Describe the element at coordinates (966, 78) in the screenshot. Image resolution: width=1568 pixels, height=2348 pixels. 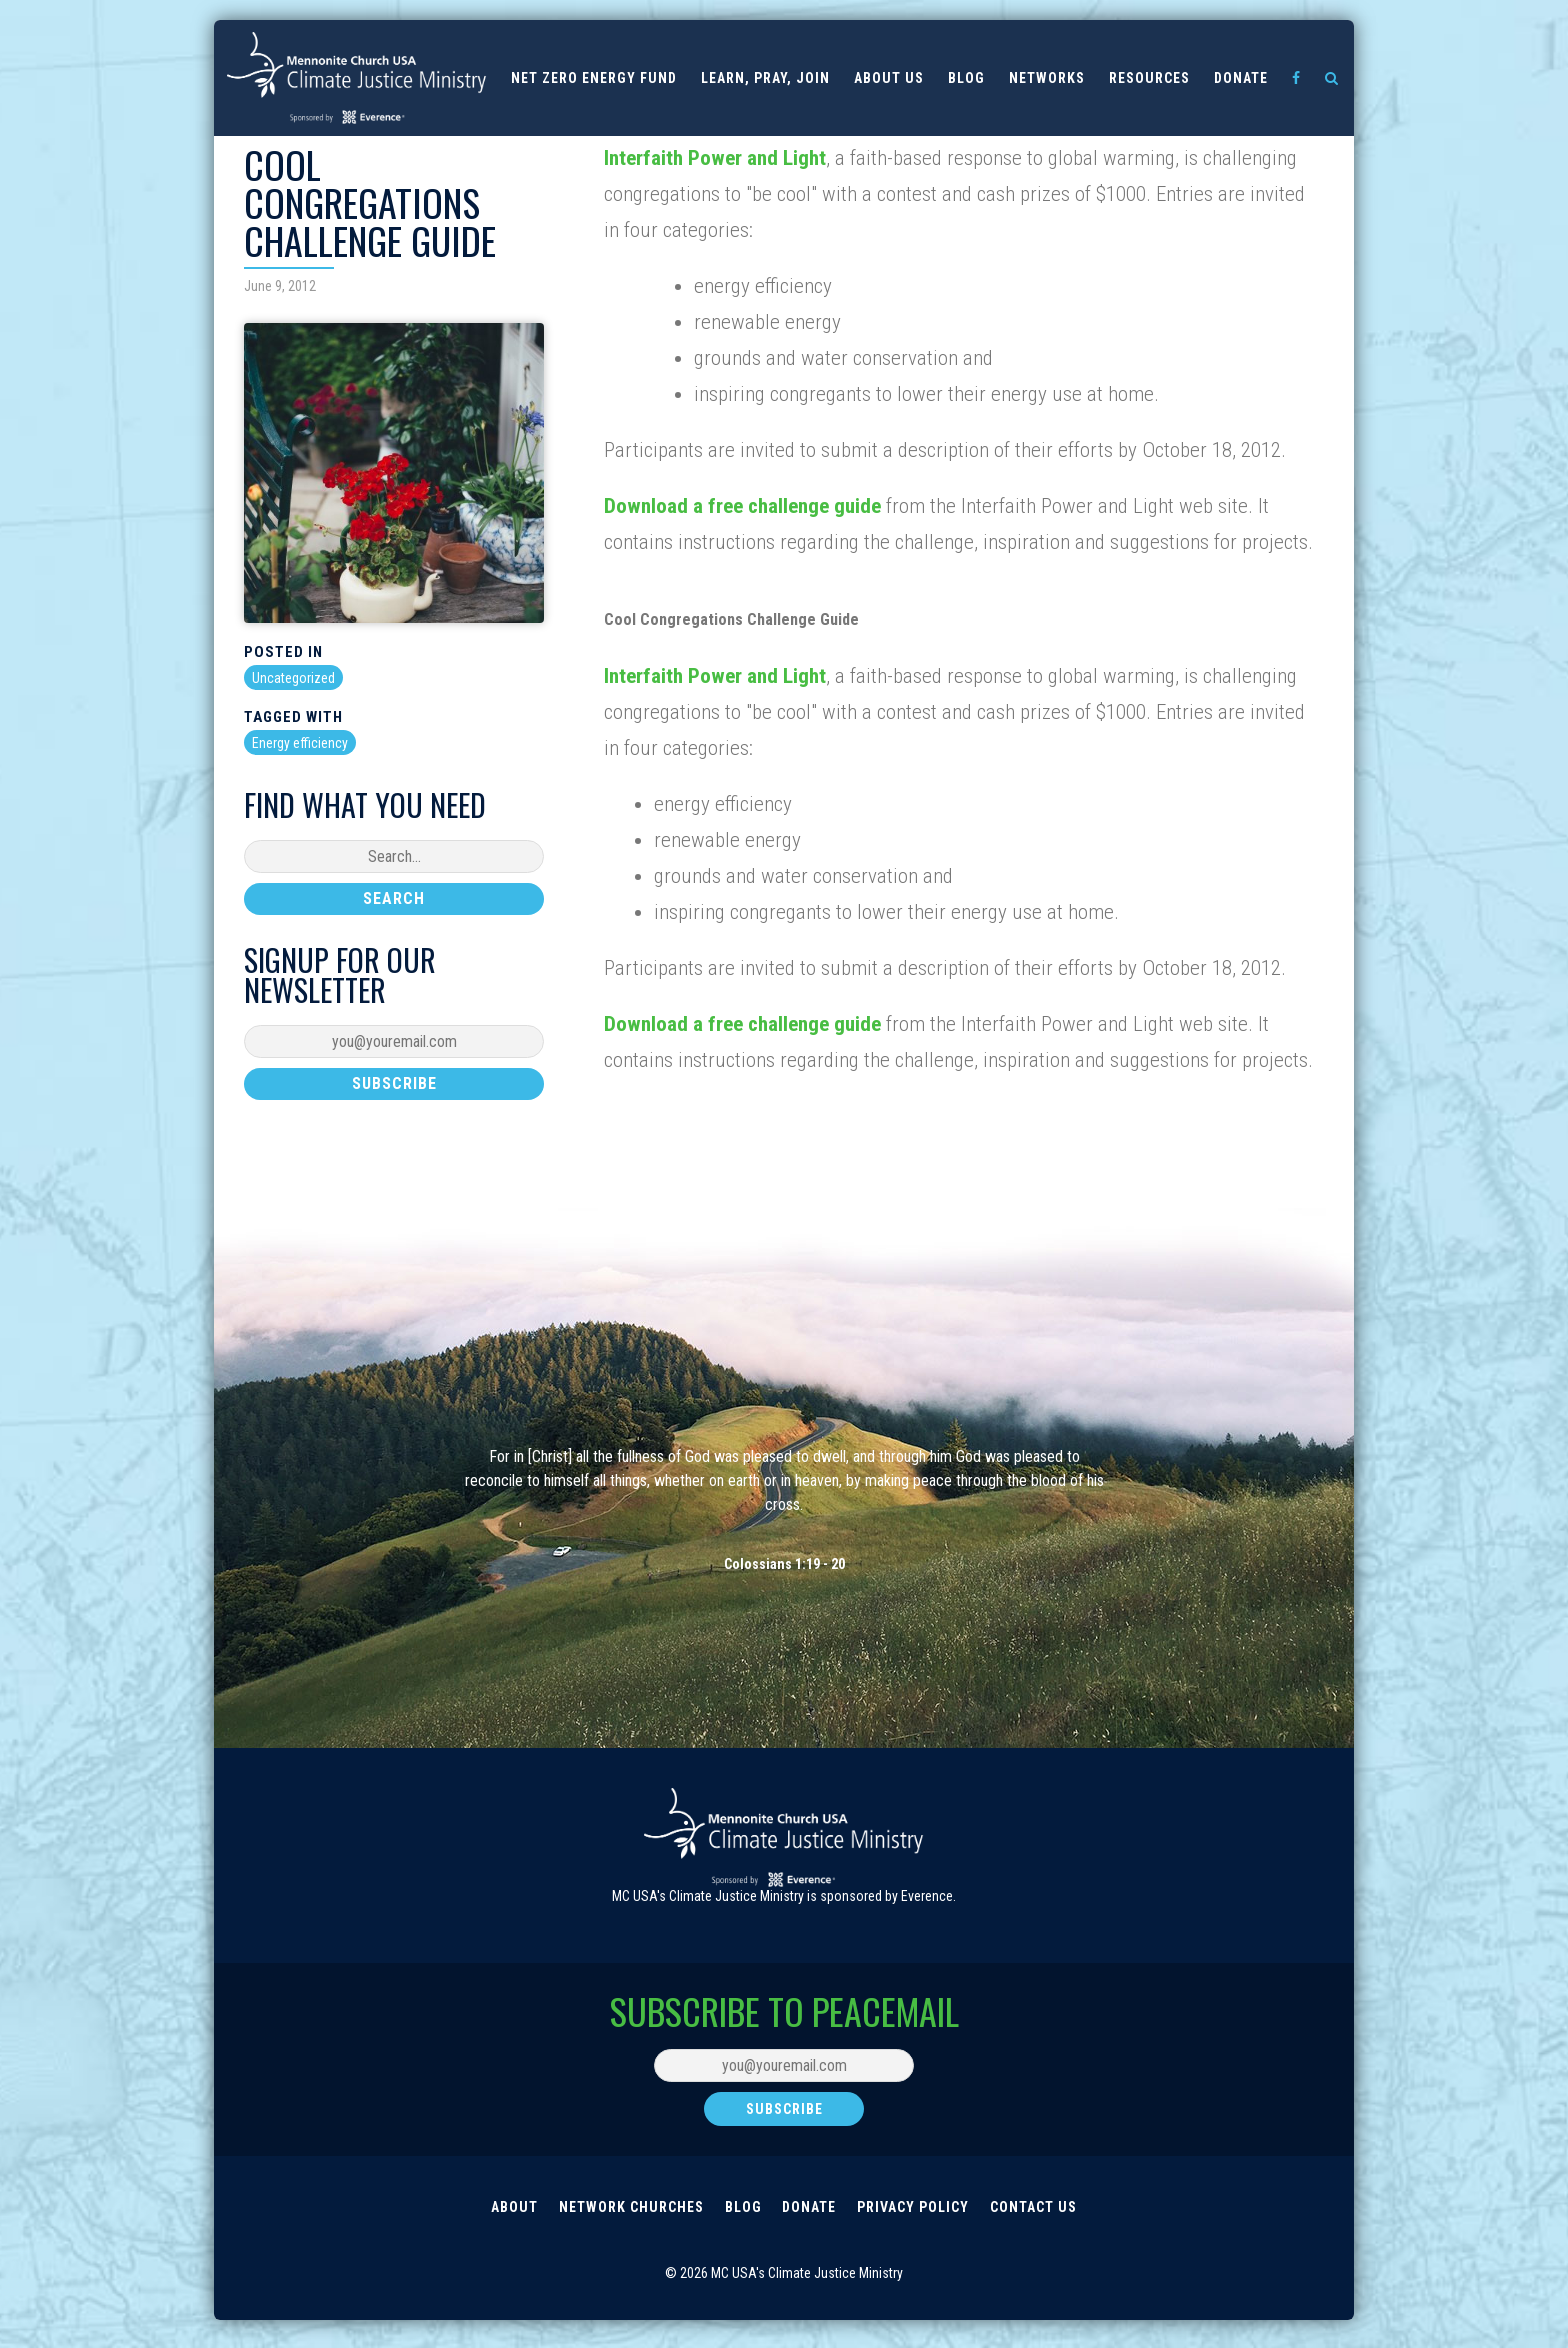
I see `Blog` at that location.